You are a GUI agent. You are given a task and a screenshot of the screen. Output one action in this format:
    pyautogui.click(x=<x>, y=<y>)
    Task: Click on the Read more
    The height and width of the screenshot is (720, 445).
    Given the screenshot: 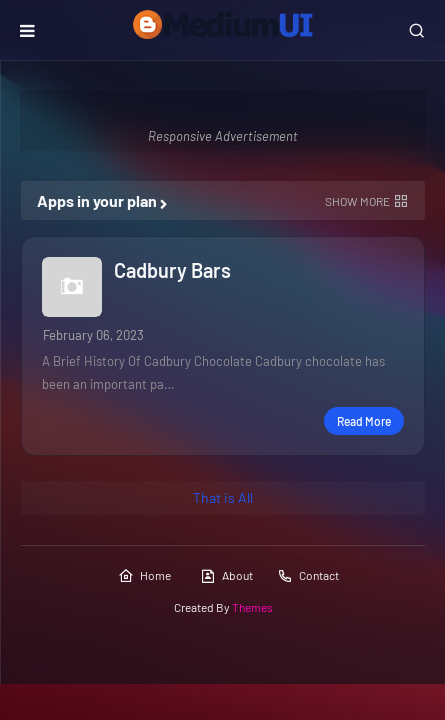 What is the action you would take?
    pyautogui.click(x=364, y=421)
    